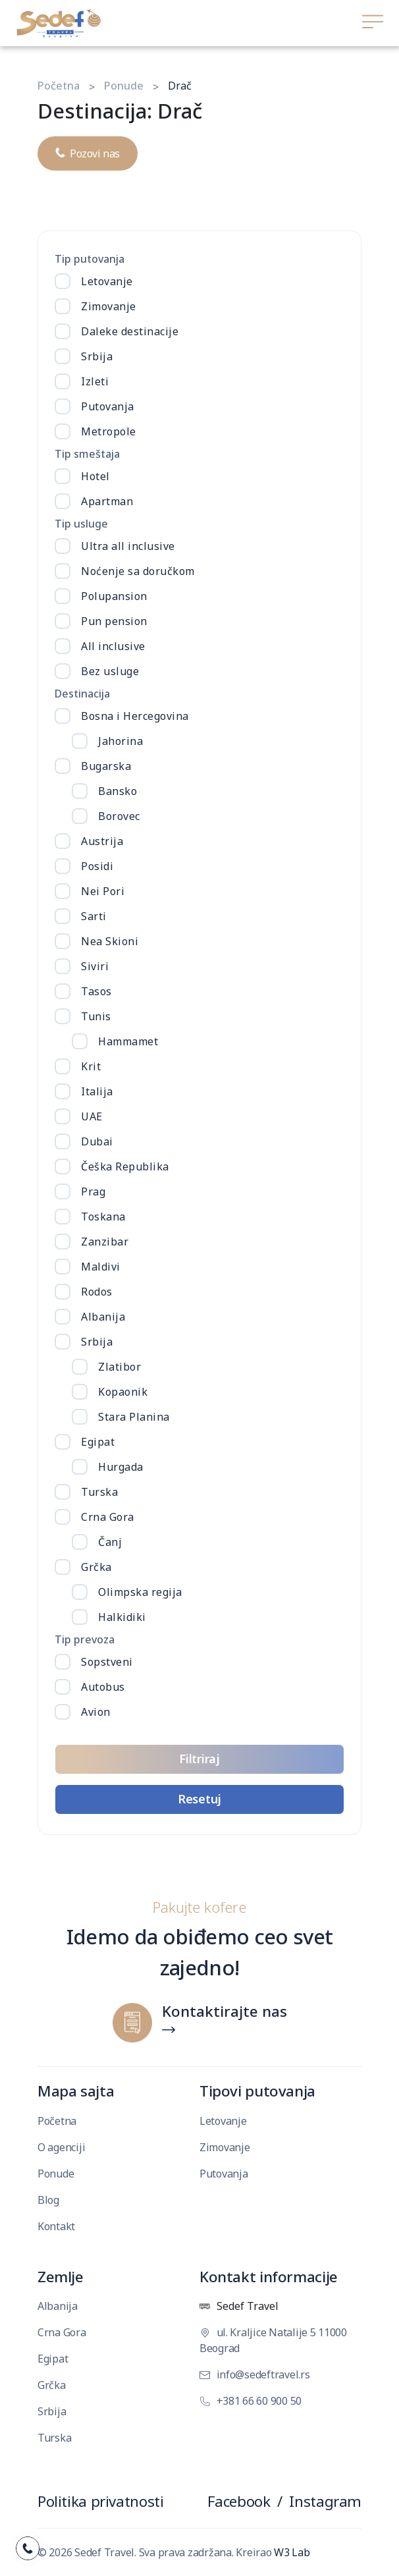  What do you see at coordinates (89, 258) in the screenshot?
I see `Tip putovanja` at bounding box center [89, 258].